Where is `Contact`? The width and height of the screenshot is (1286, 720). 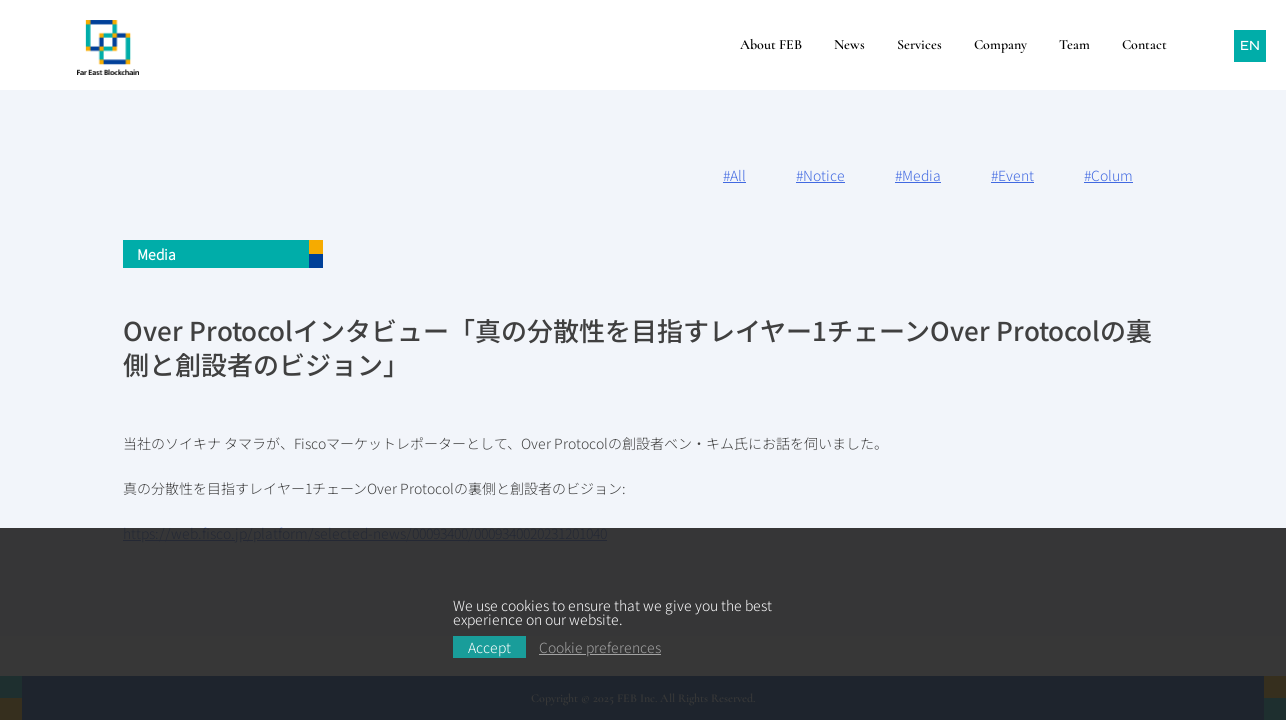 Contact is located at coordinates (1144, 44).